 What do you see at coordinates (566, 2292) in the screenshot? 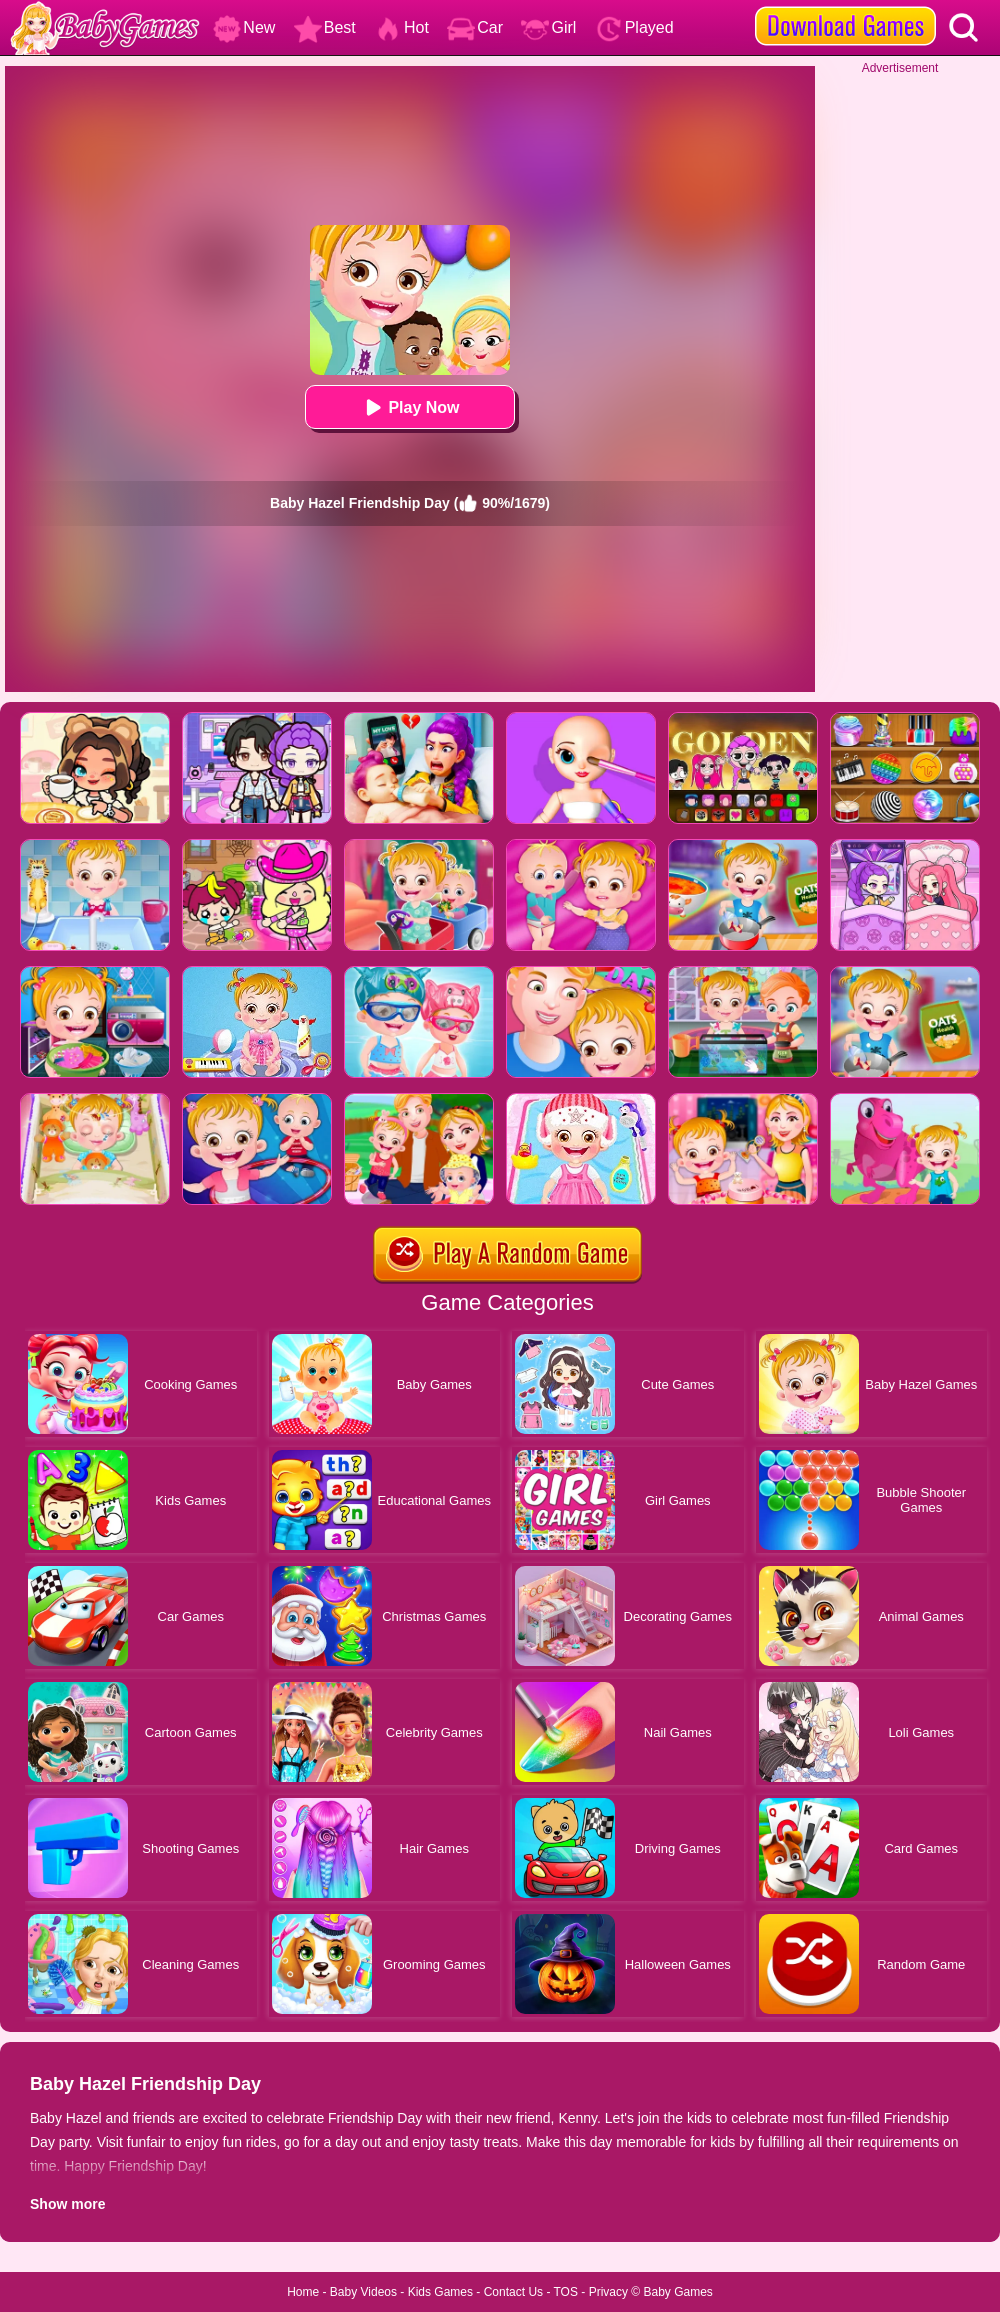
I see `TOS` at bounding box center [566, 2292].